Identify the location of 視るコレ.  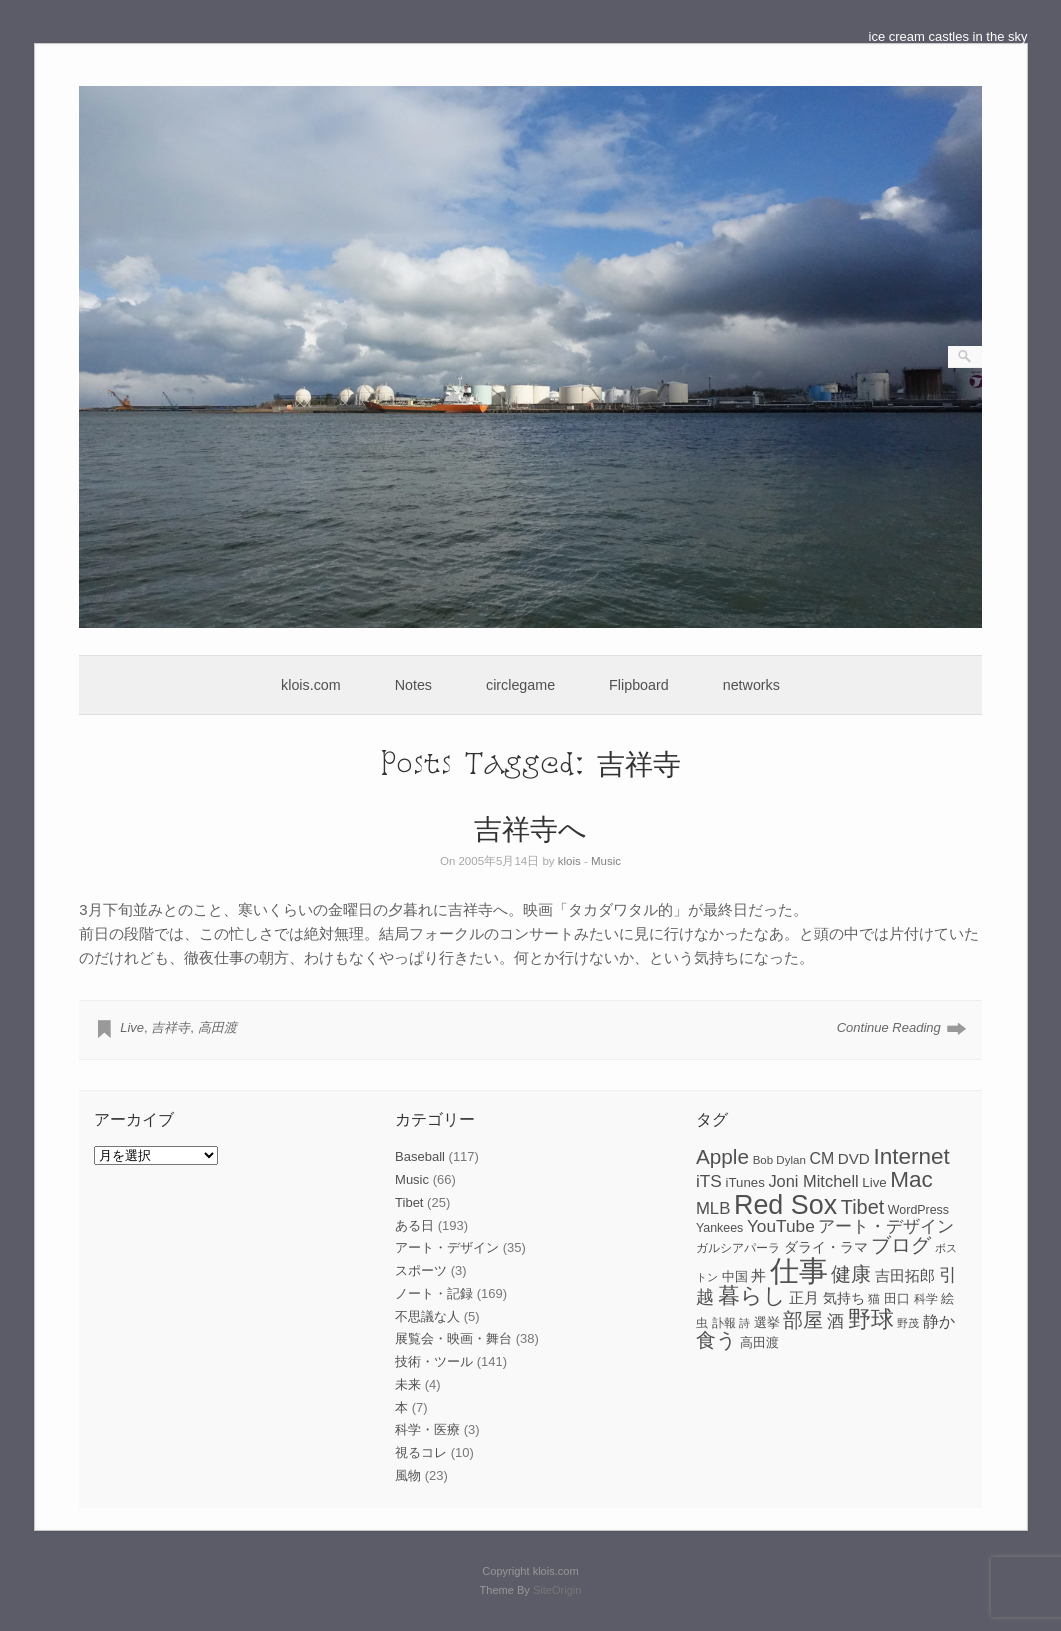
(421, 1452).